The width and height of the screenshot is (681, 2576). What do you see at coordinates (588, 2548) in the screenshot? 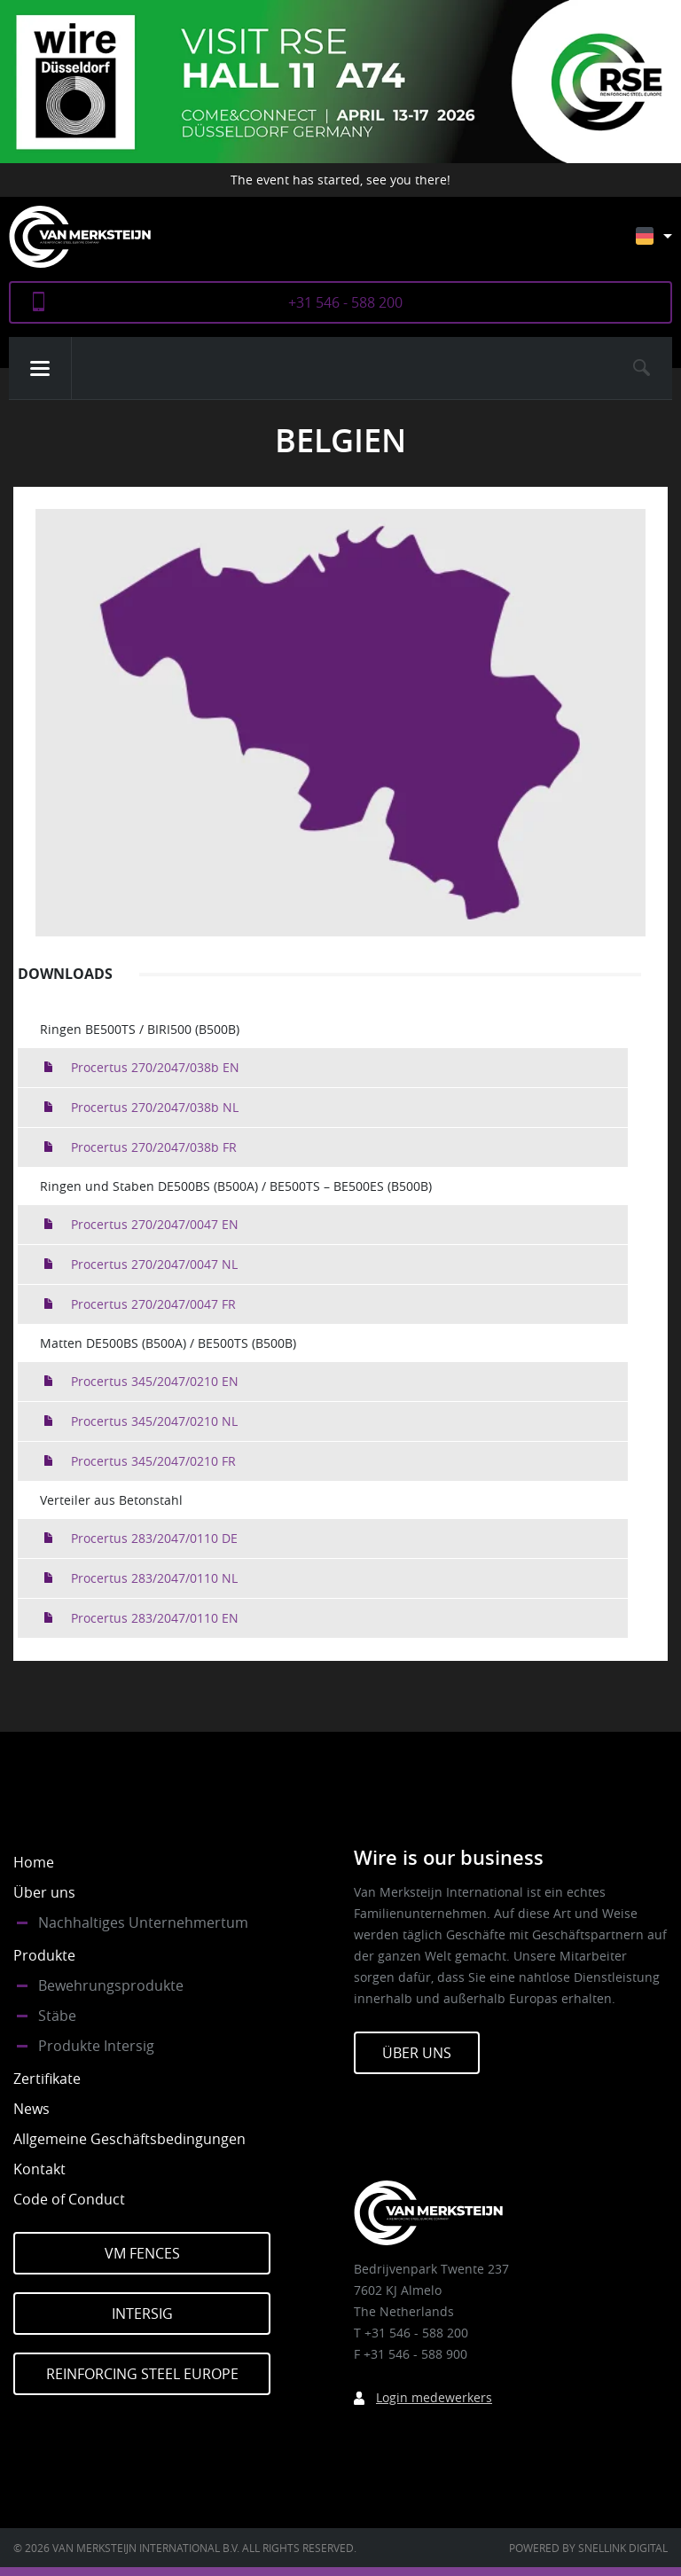
I see `Powered by Snellink Digital` at bounding box center [588, 2548].